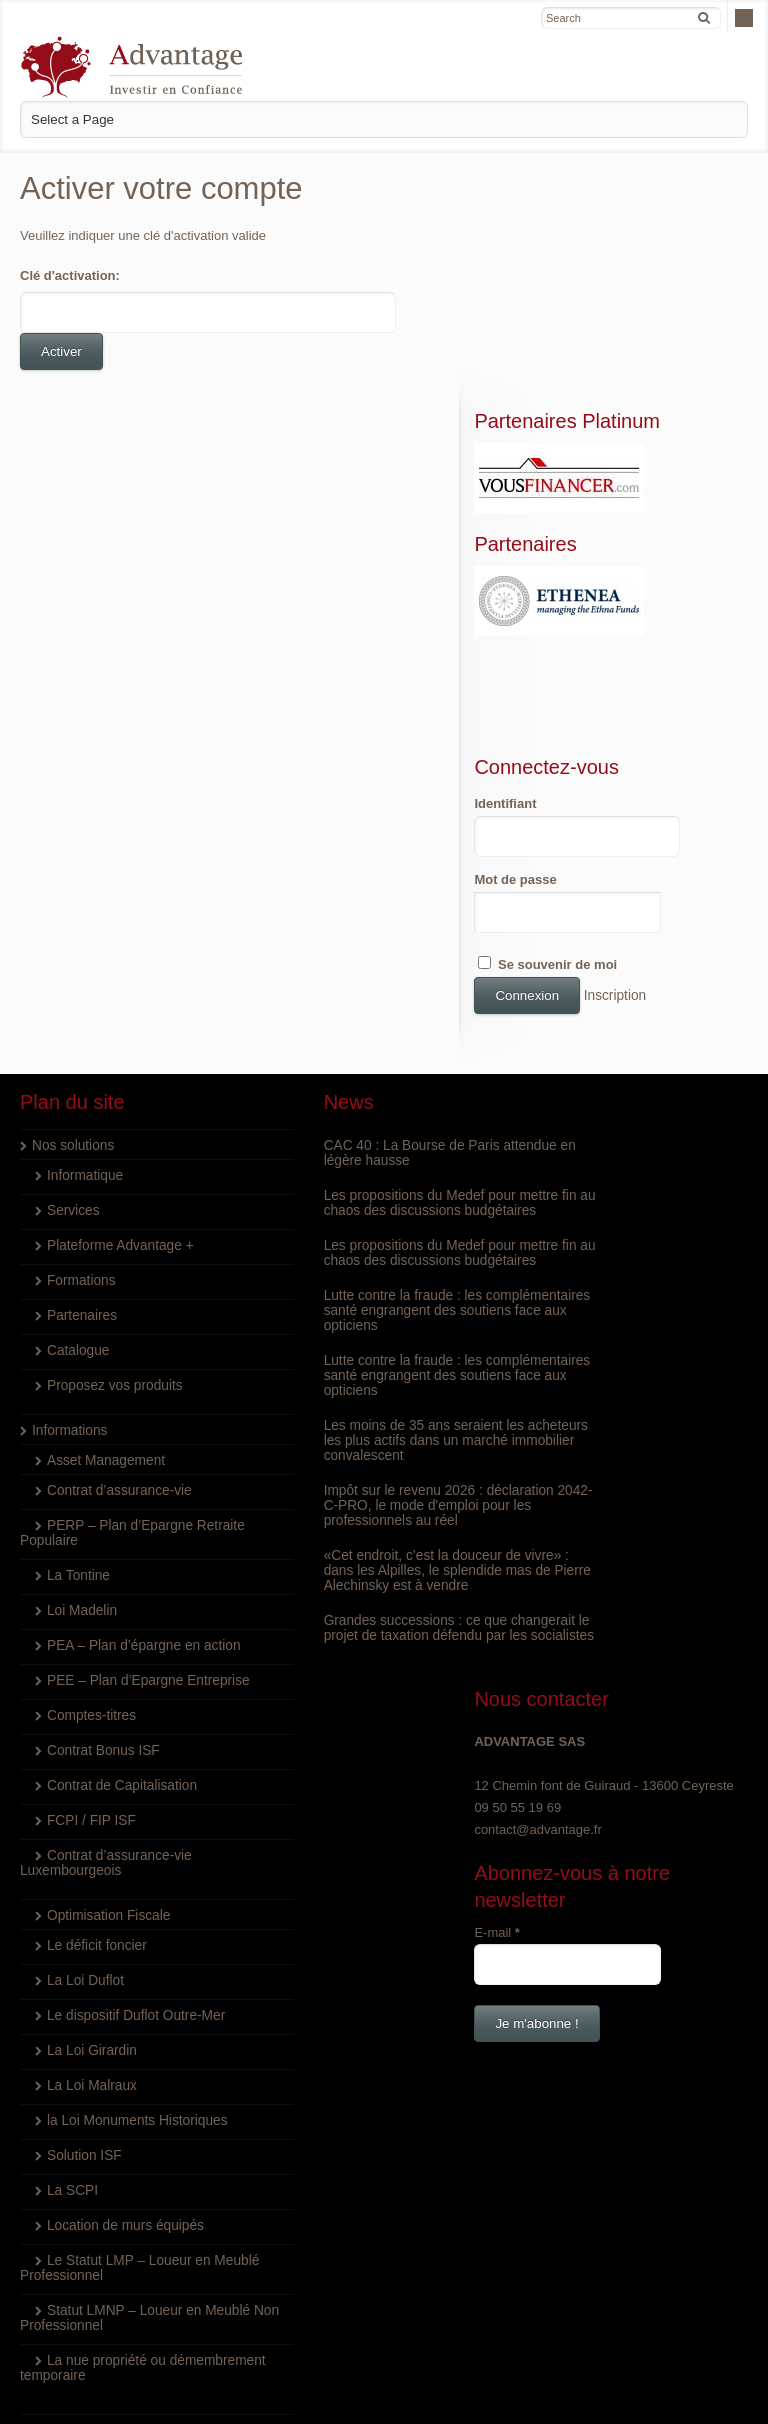 This screenshot has height=2424, width=768. What do you see at coordinates (375, 1047) in the screenshot?
I see `Les propositions du Medef pour mettre fin au chaos des discussions budgétaires` at bounding box center [375, 1047].